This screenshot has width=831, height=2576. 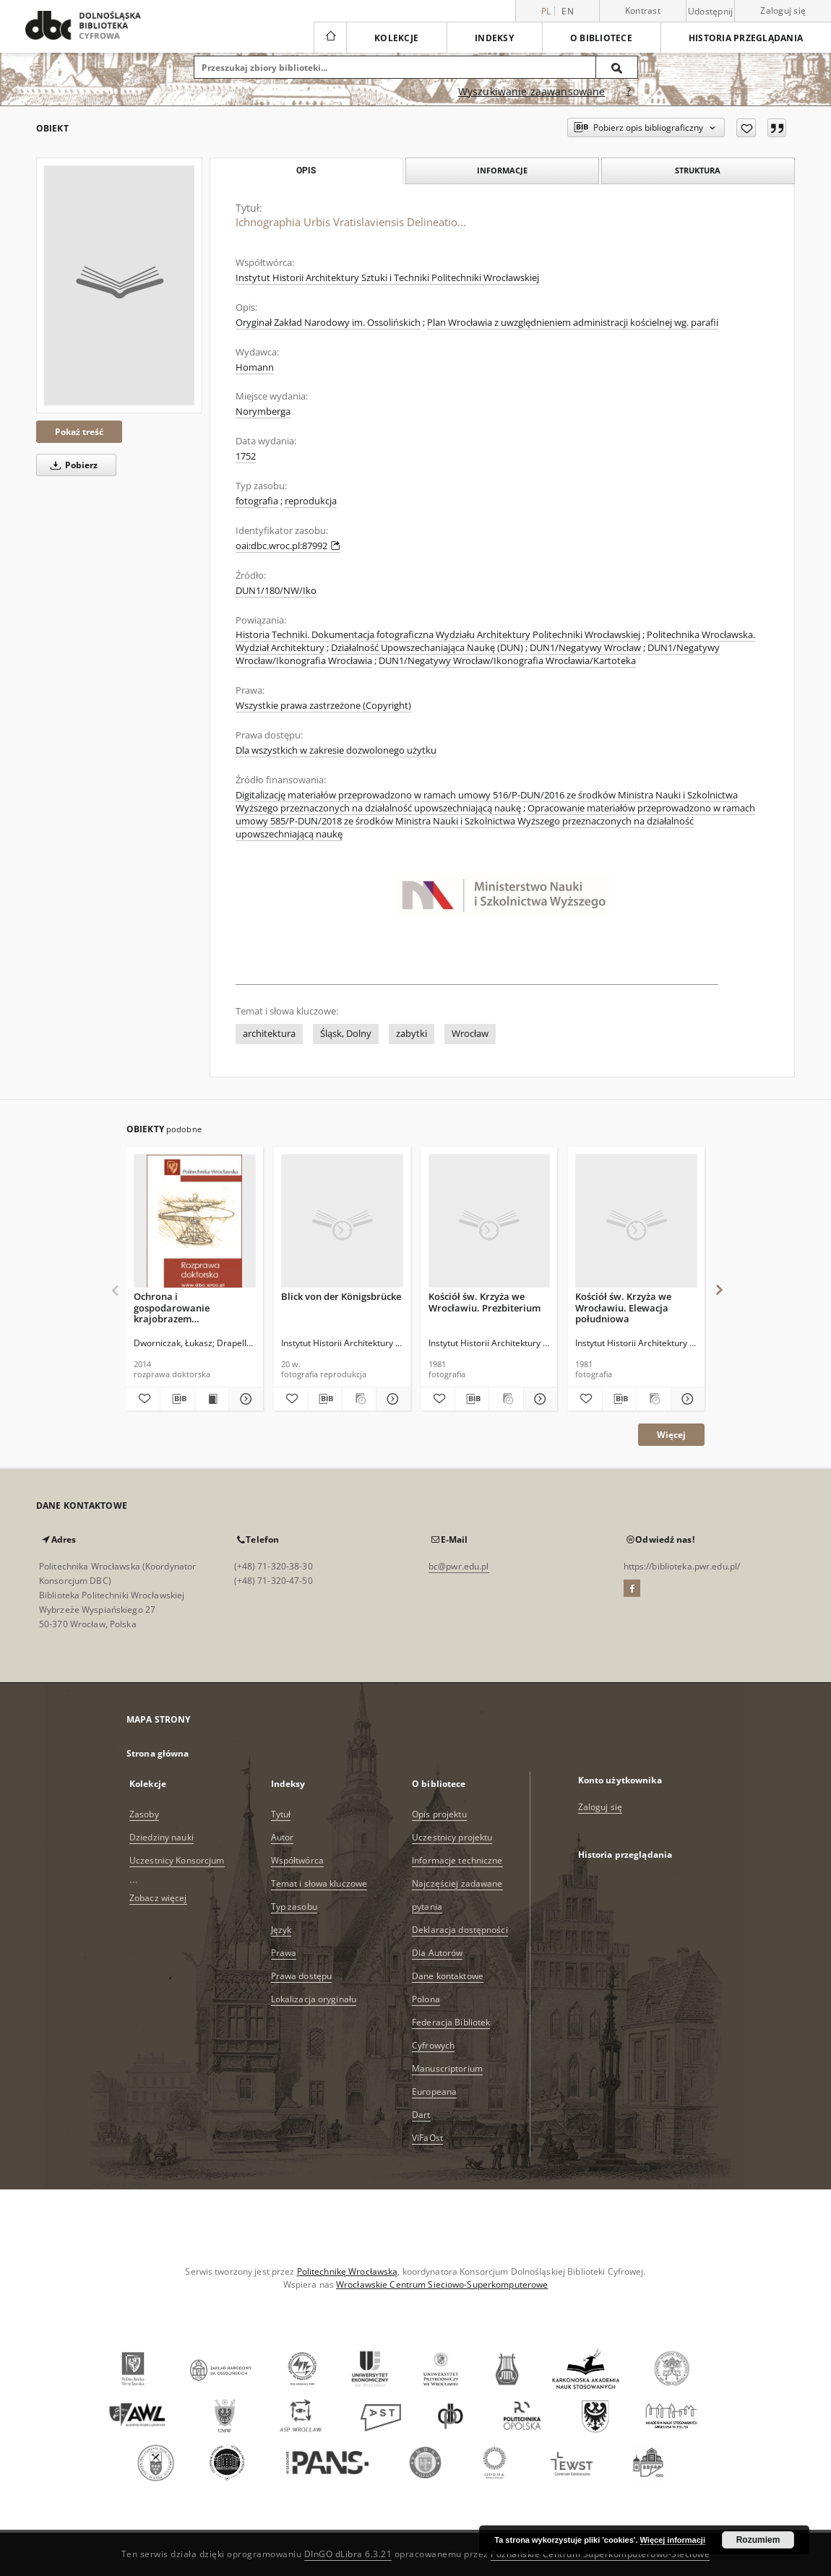 What do you see at coordinates (783, 10) in the screenshot?
I see `Zaloguj się` at bounding box center [783, 10].